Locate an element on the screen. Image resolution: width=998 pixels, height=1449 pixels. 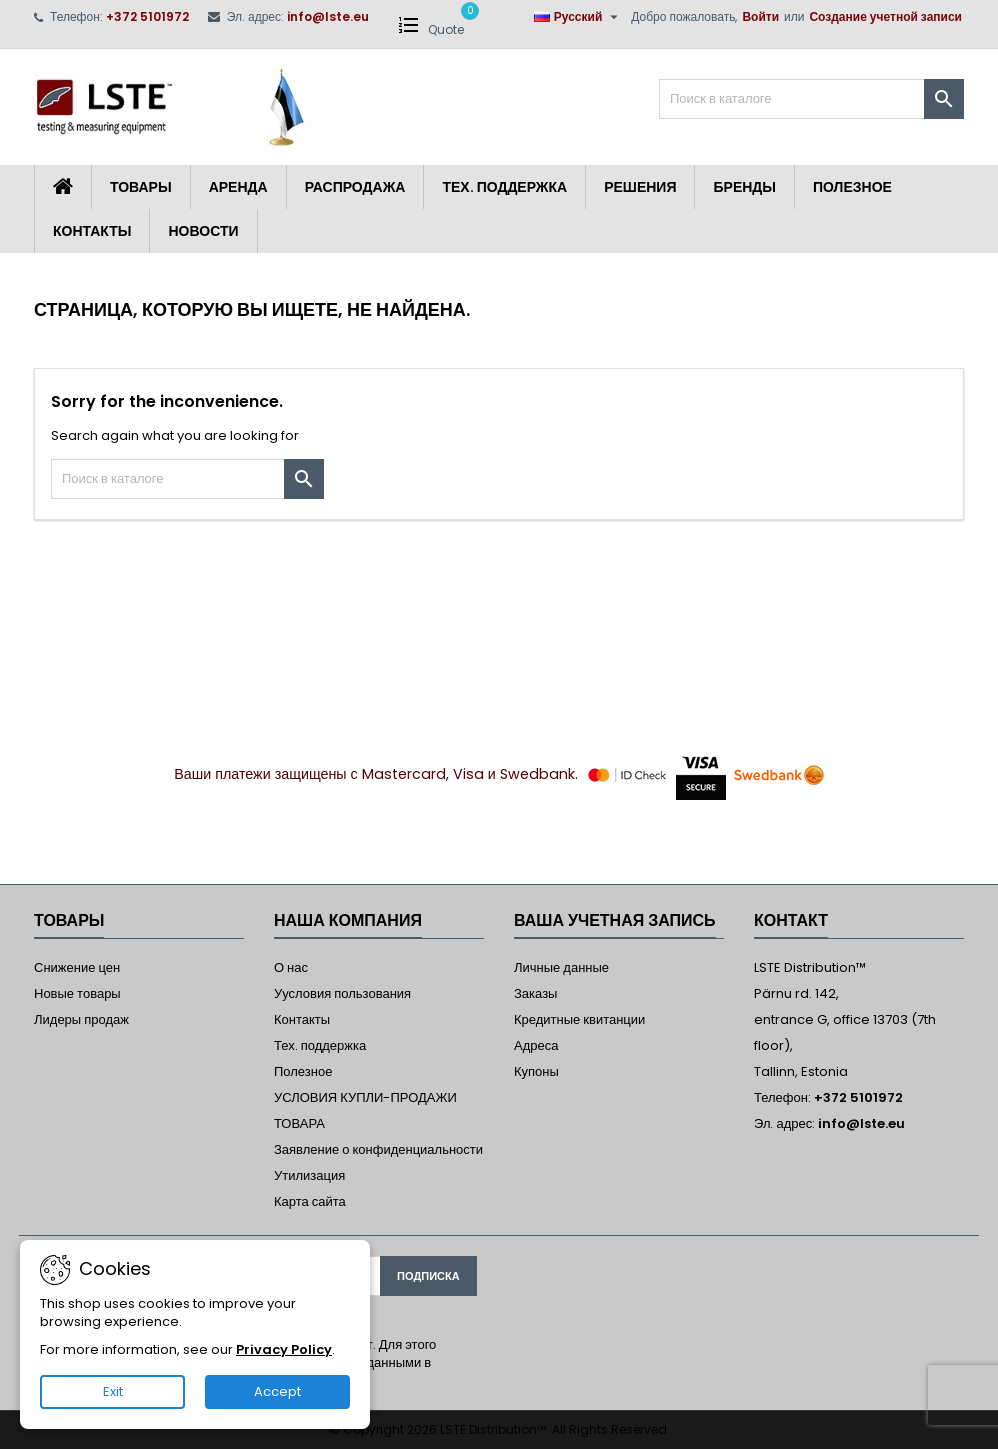
Утилизация is located at coordinates (309, 1175).